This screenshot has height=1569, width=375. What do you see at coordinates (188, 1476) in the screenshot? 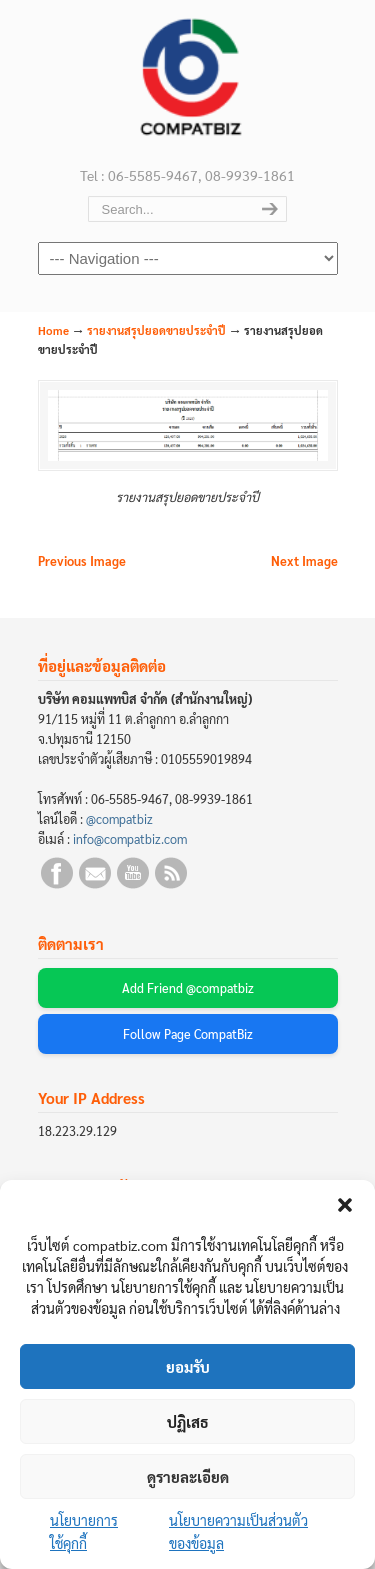
I see `ดูรายละเอียด` at bounding box center [188, 1476].